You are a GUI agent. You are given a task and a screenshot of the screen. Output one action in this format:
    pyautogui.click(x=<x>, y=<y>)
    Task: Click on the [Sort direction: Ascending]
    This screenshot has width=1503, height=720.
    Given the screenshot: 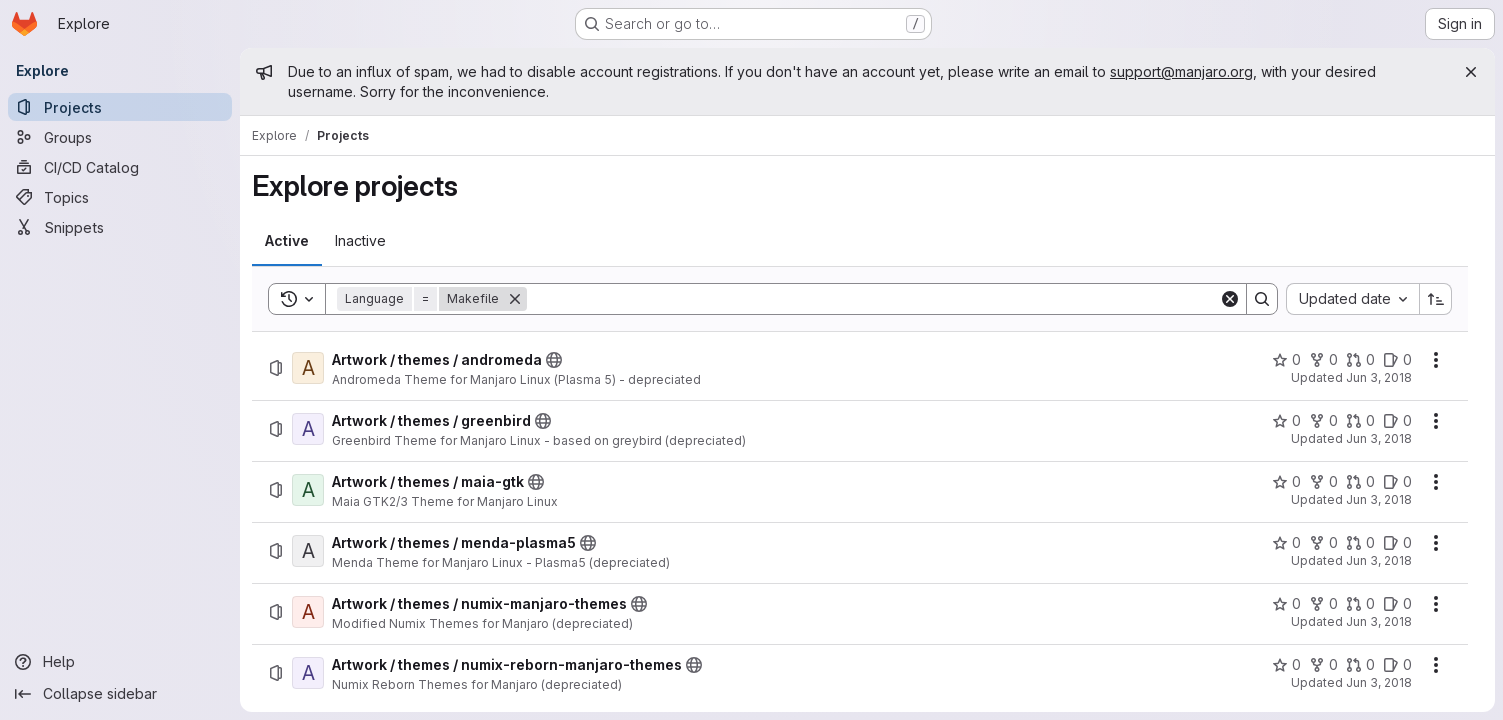 What is the action you would take?
    pyautogui.click(x=1436, y=299)
    